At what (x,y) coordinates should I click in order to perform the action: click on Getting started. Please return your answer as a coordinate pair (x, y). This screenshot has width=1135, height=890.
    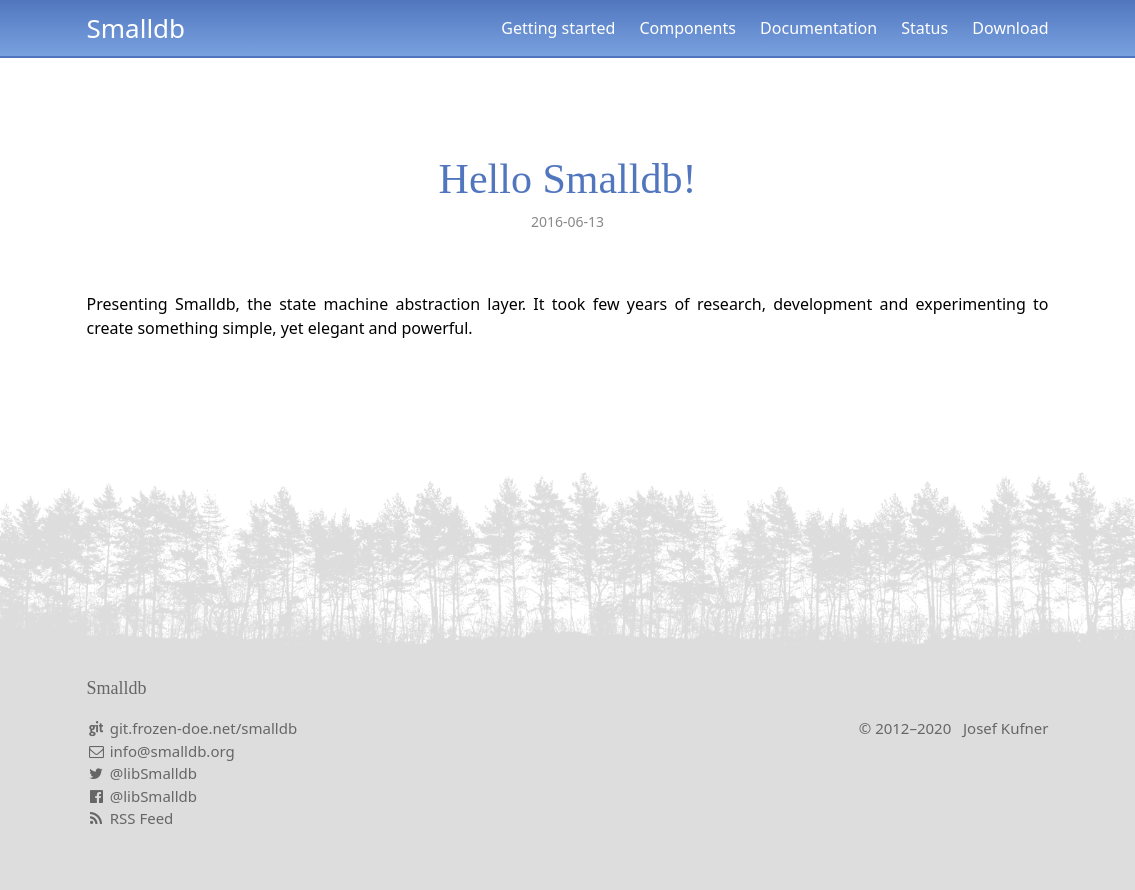
    Looking at the image, I should click on (558, 28).